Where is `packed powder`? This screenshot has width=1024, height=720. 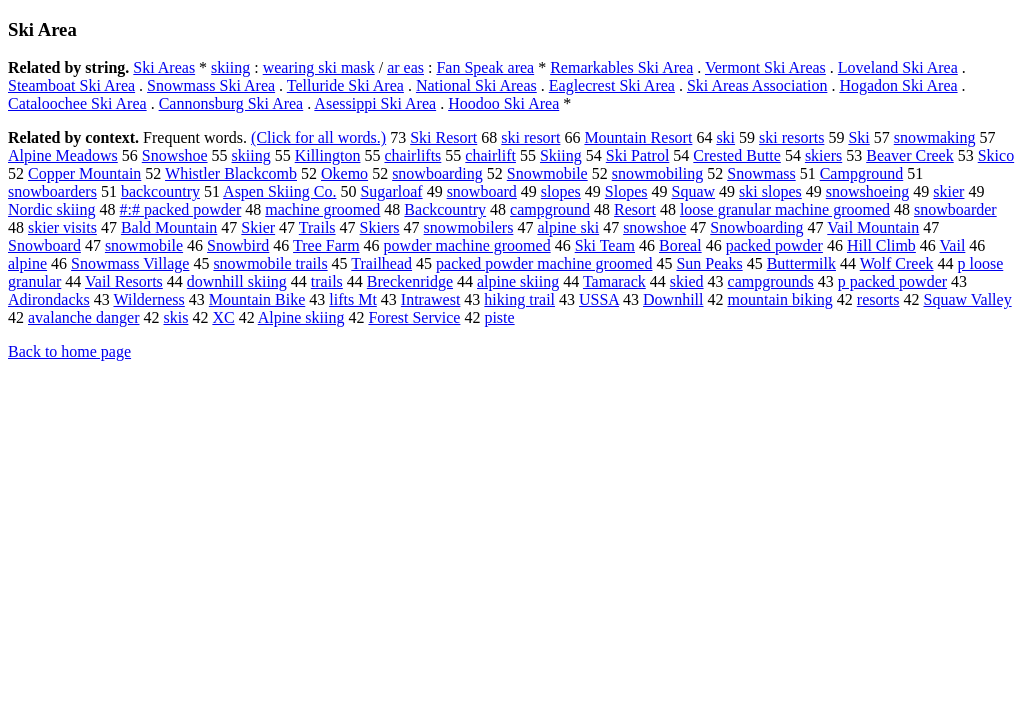 packed powder is located at coordinates (774, 245).